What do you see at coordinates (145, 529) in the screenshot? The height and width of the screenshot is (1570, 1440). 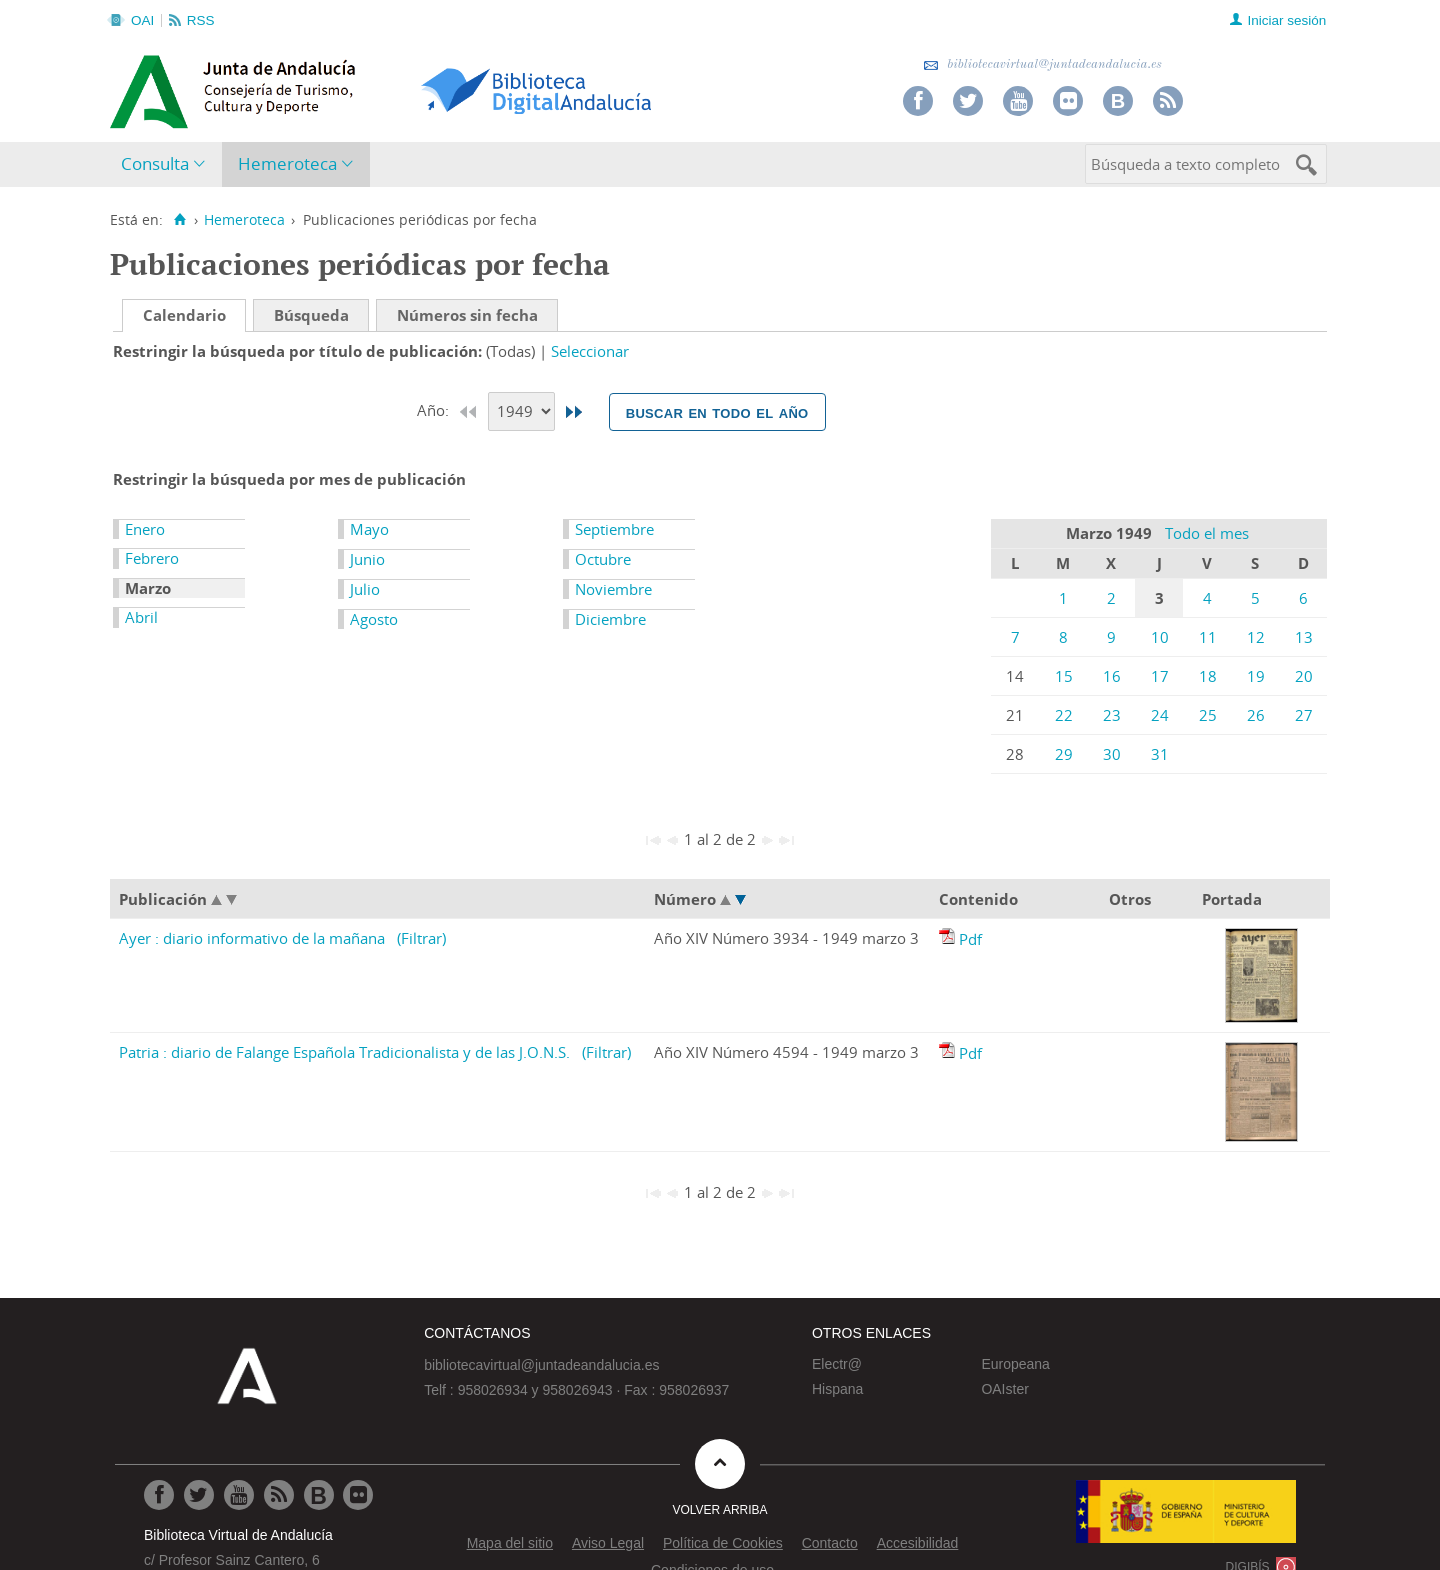 I see `Enero` at bounding box center [145, 529].